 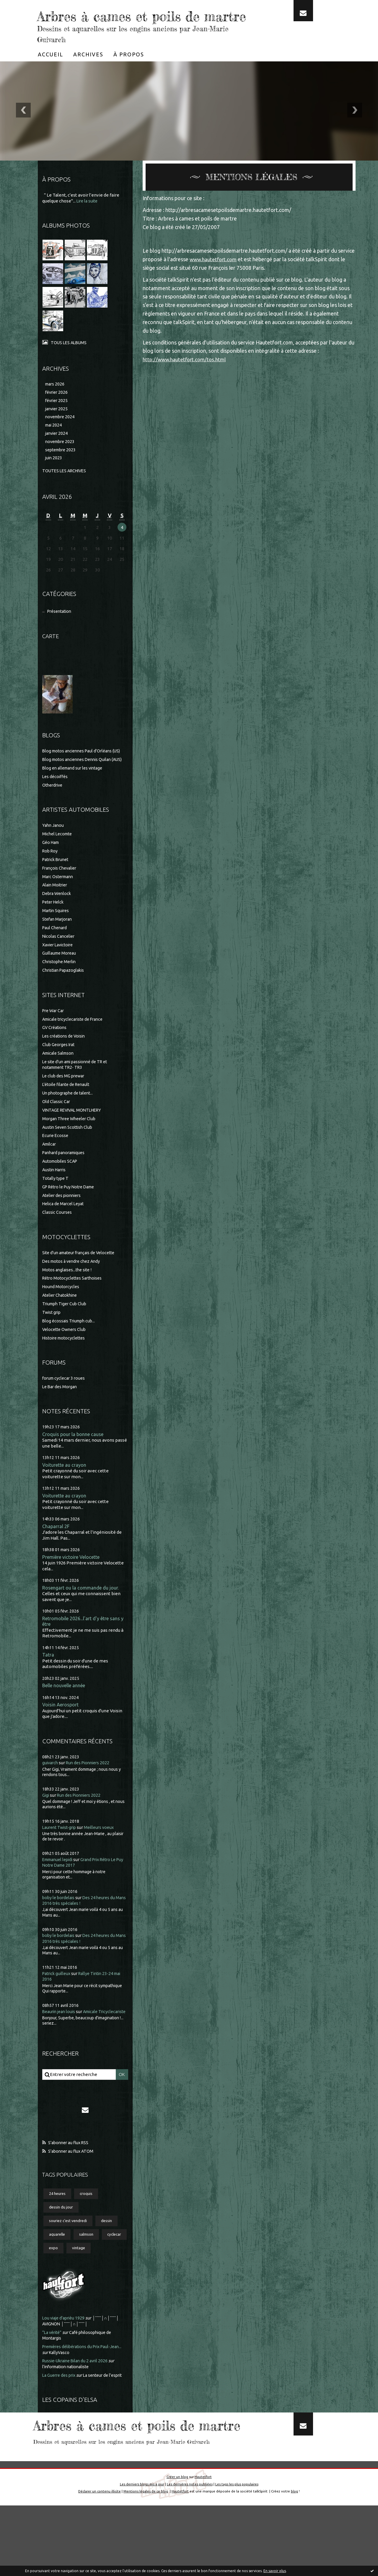 What do you see at coordinates (238, 2555) in the screenshot?
I see `Les tags les plus populaires` at bounding box center [238, 2555].